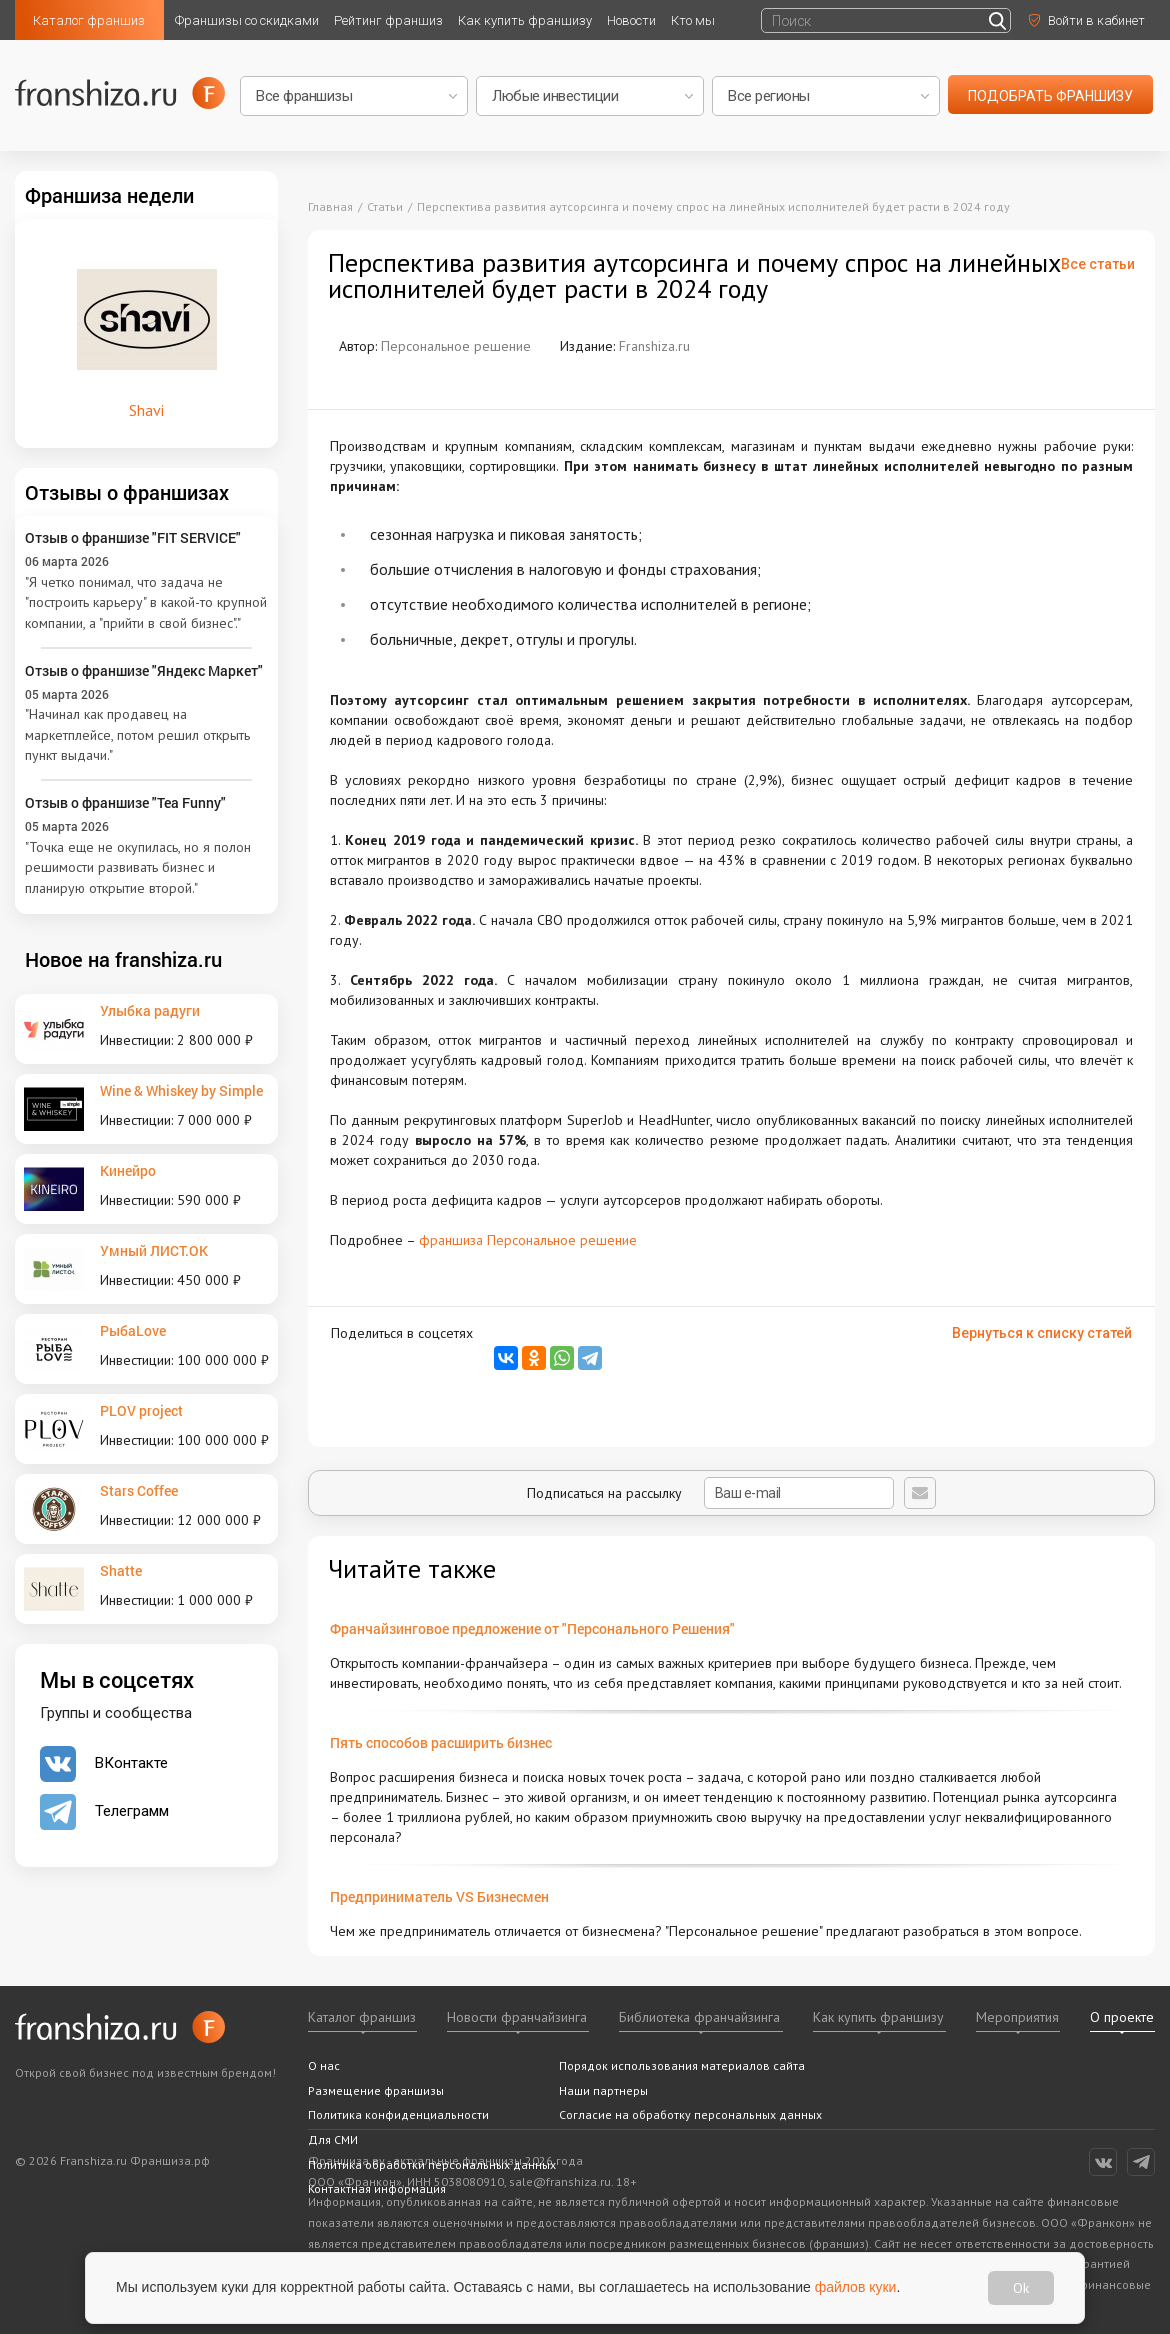 The height and width of the screenshot is (2334, 1170). I want to click on Франшизы со скидками, so click(247, 20).